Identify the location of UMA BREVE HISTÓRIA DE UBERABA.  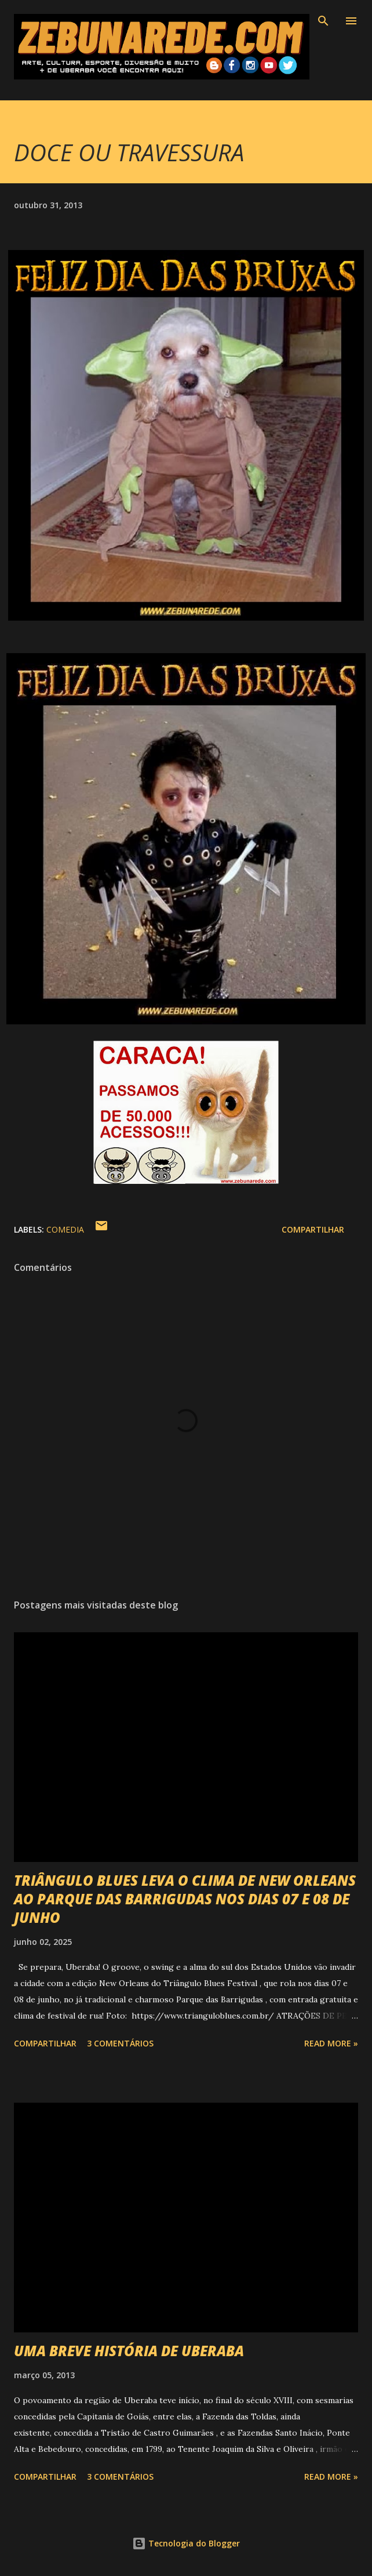
(129, 2350).